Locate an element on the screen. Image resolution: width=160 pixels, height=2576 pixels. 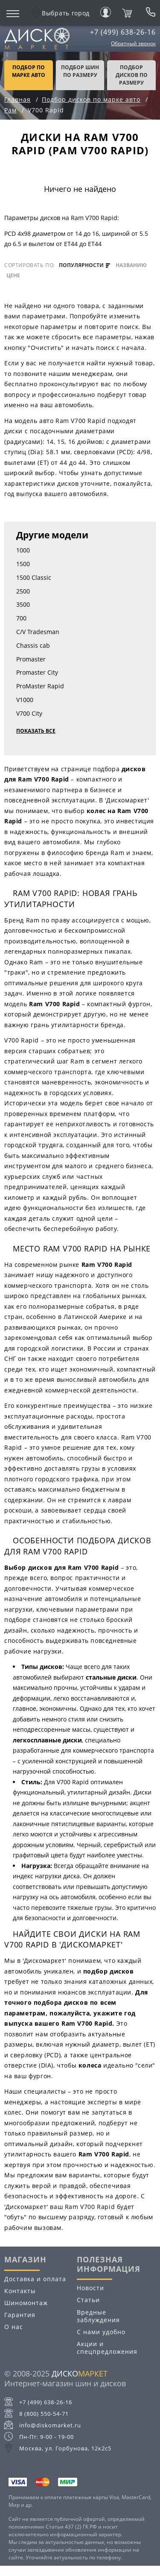
С нами удобно is located at coordinates (101, 2332).